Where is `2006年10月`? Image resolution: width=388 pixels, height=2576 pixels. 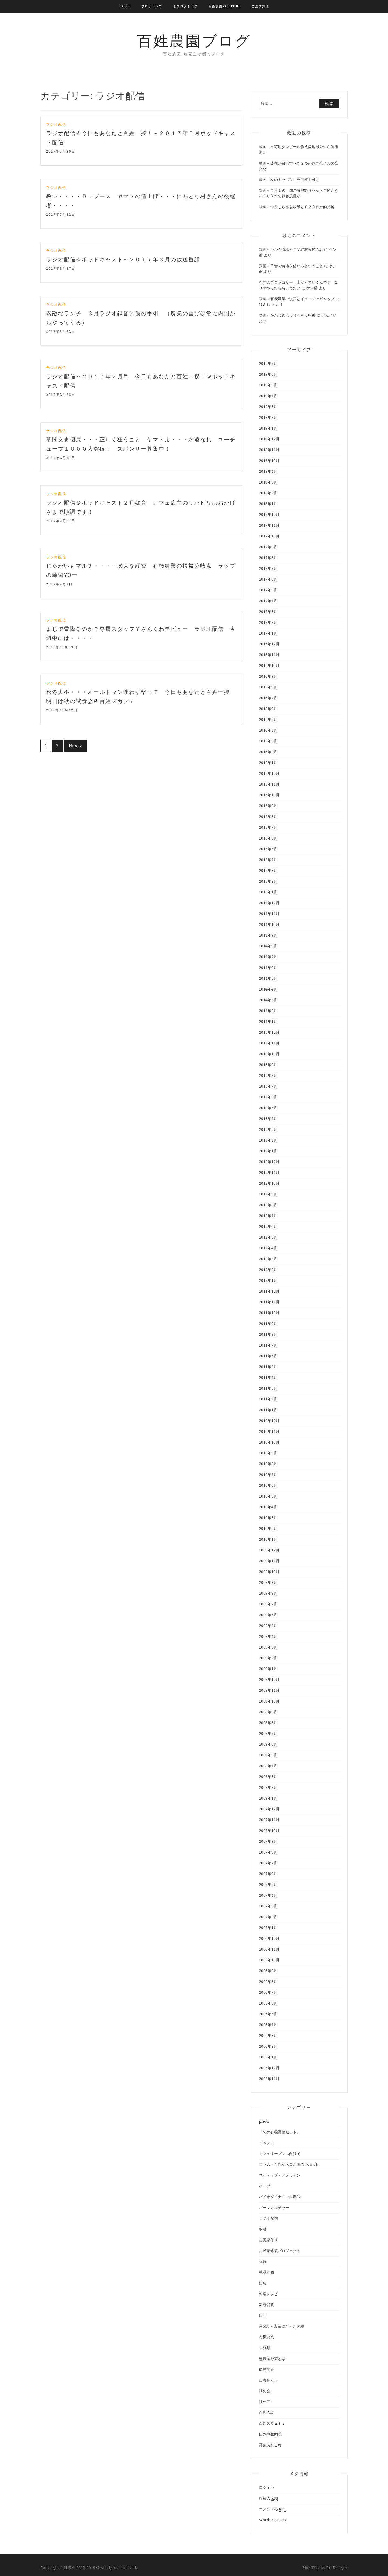
2006年10月 is located at coordinates (269, 1960).